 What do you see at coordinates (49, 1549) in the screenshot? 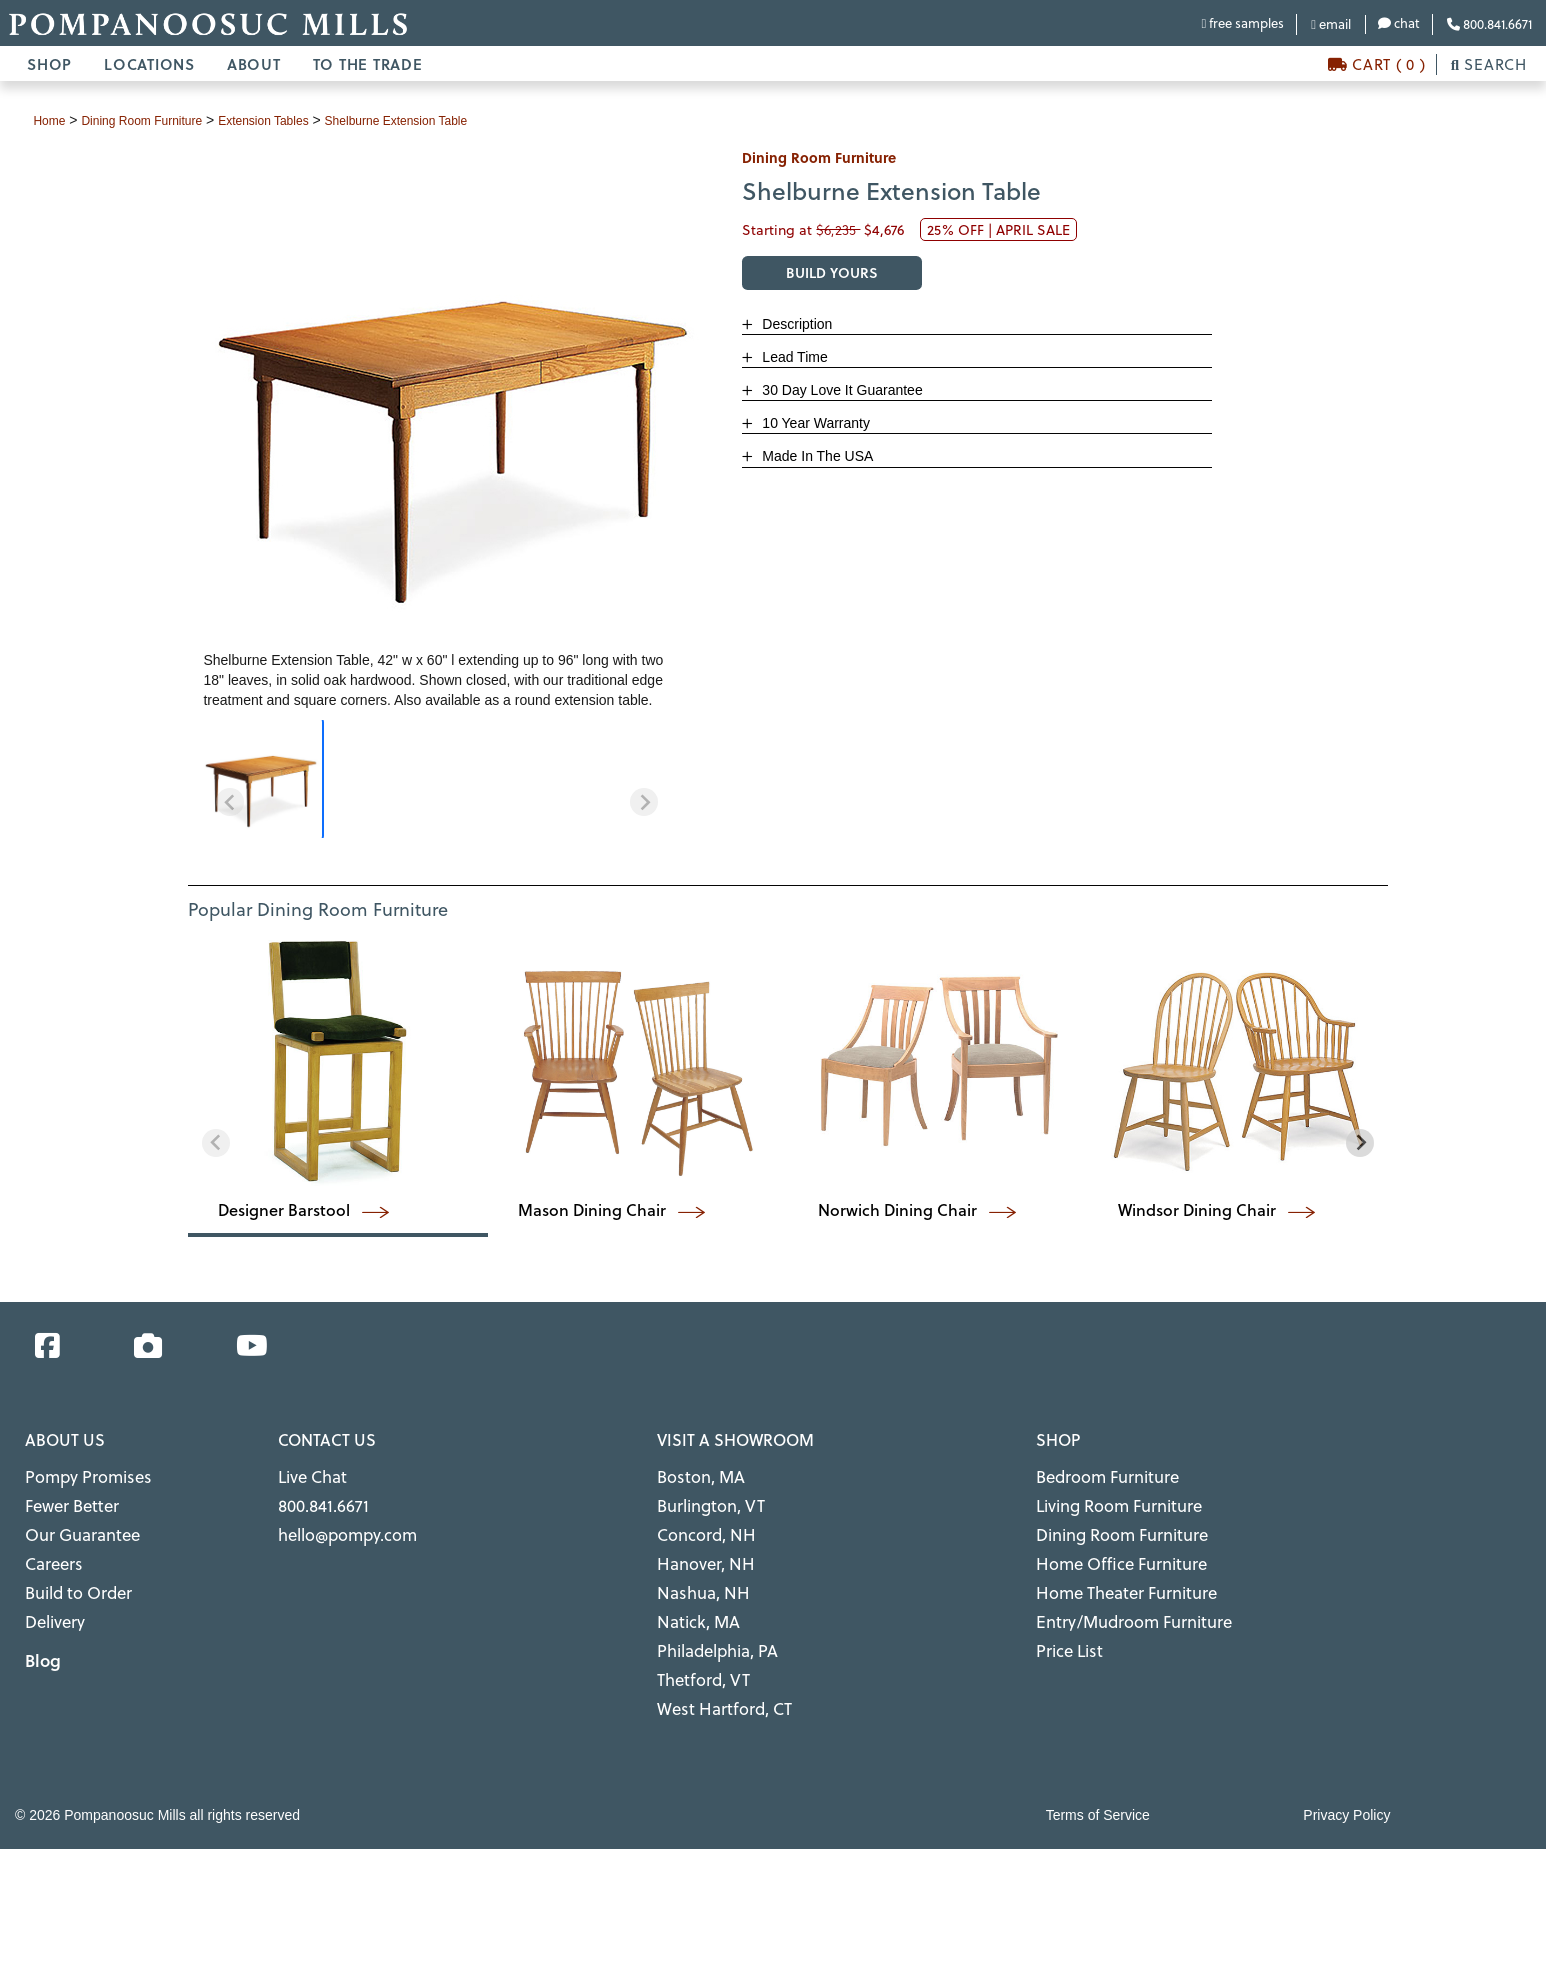
I see `Careers` at bounding box center [49, 1549].